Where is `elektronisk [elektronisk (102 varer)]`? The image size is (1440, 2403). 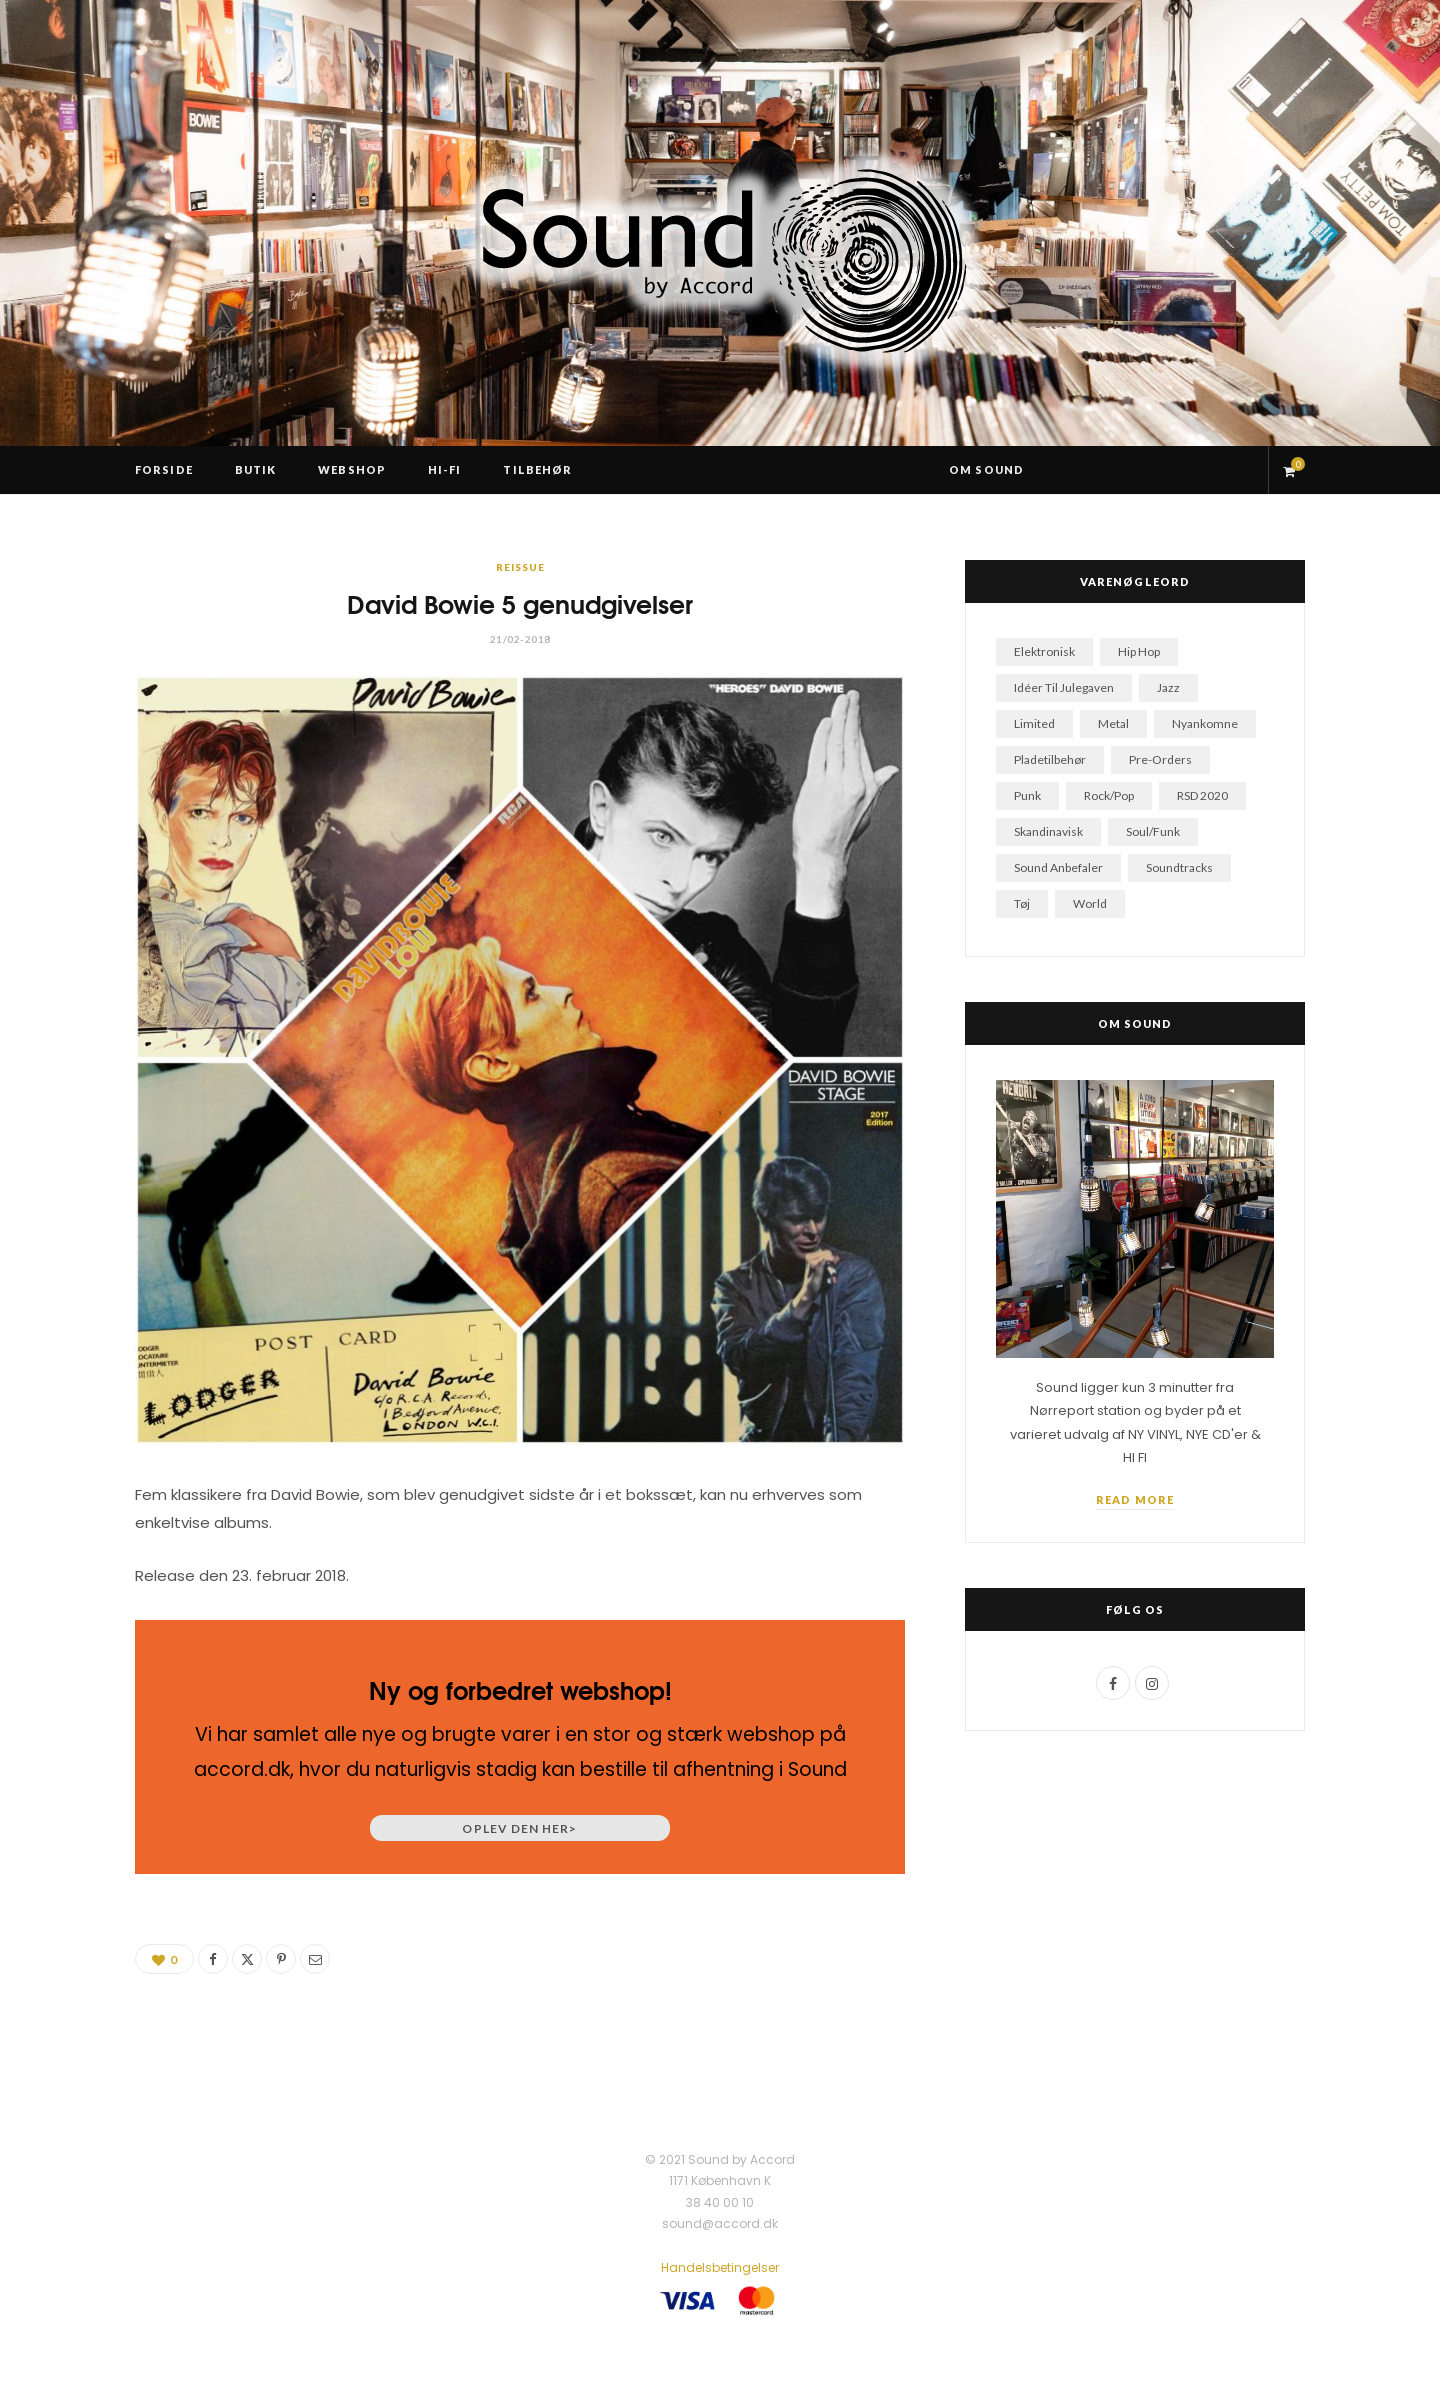 elektronisk [elektronisk (102 varer)] is located at coordinates (1044, 651).